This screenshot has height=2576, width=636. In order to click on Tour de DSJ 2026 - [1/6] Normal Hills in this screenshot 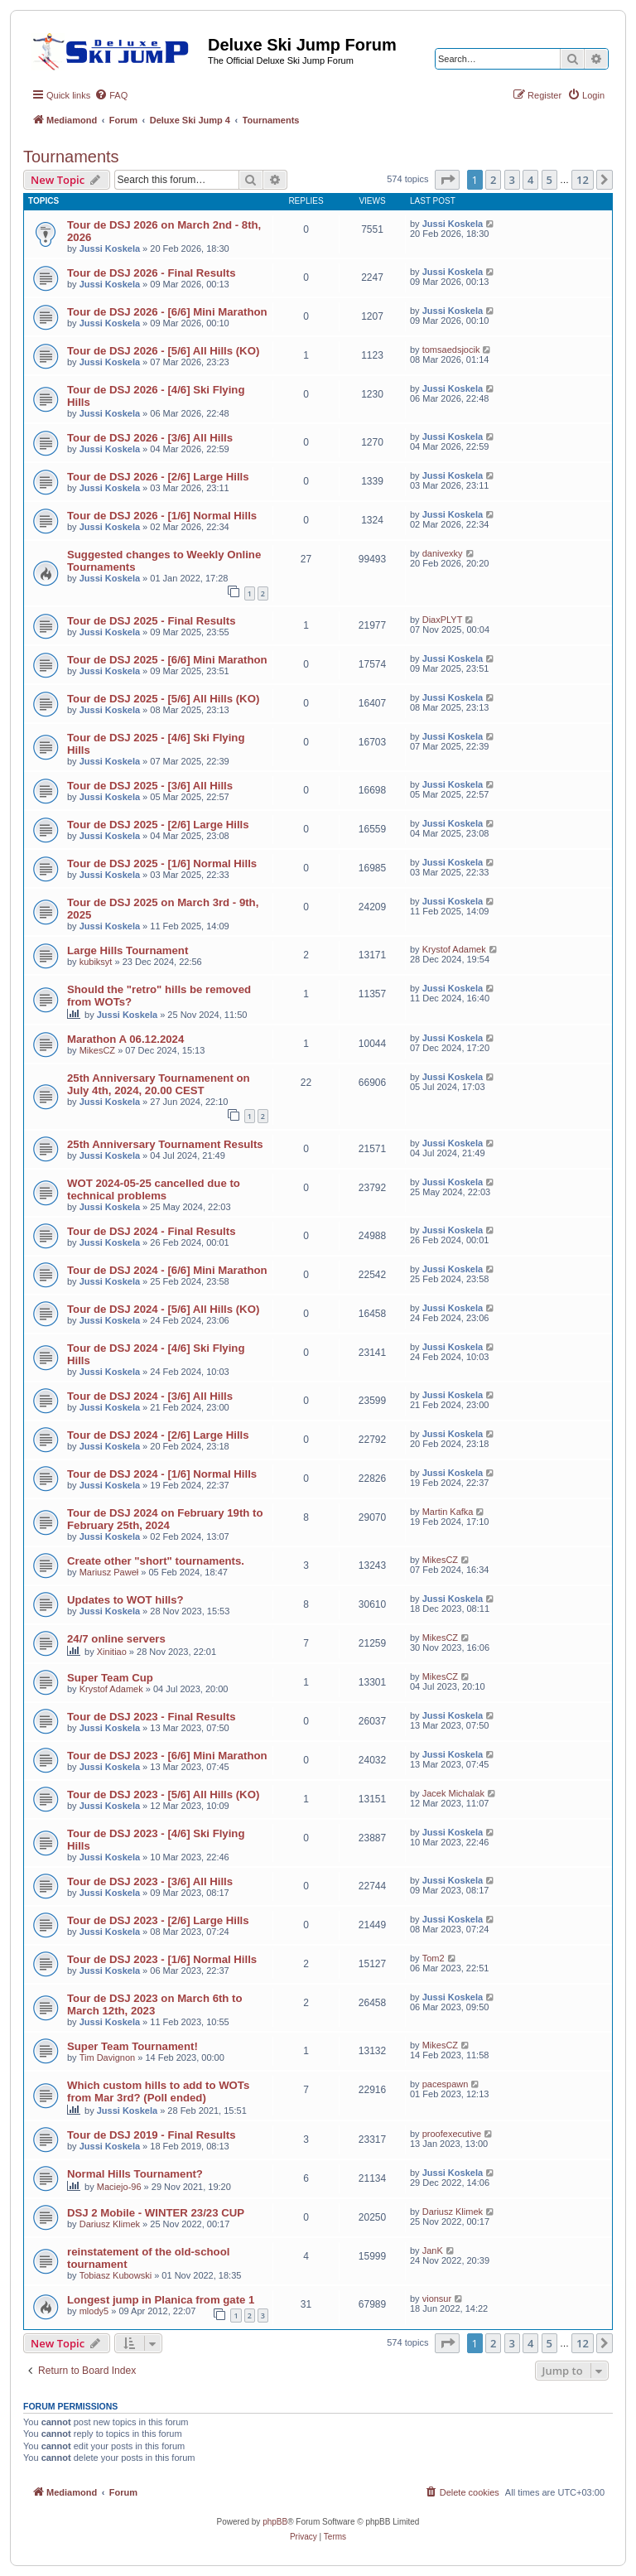, I will do `click(162, 515)`.